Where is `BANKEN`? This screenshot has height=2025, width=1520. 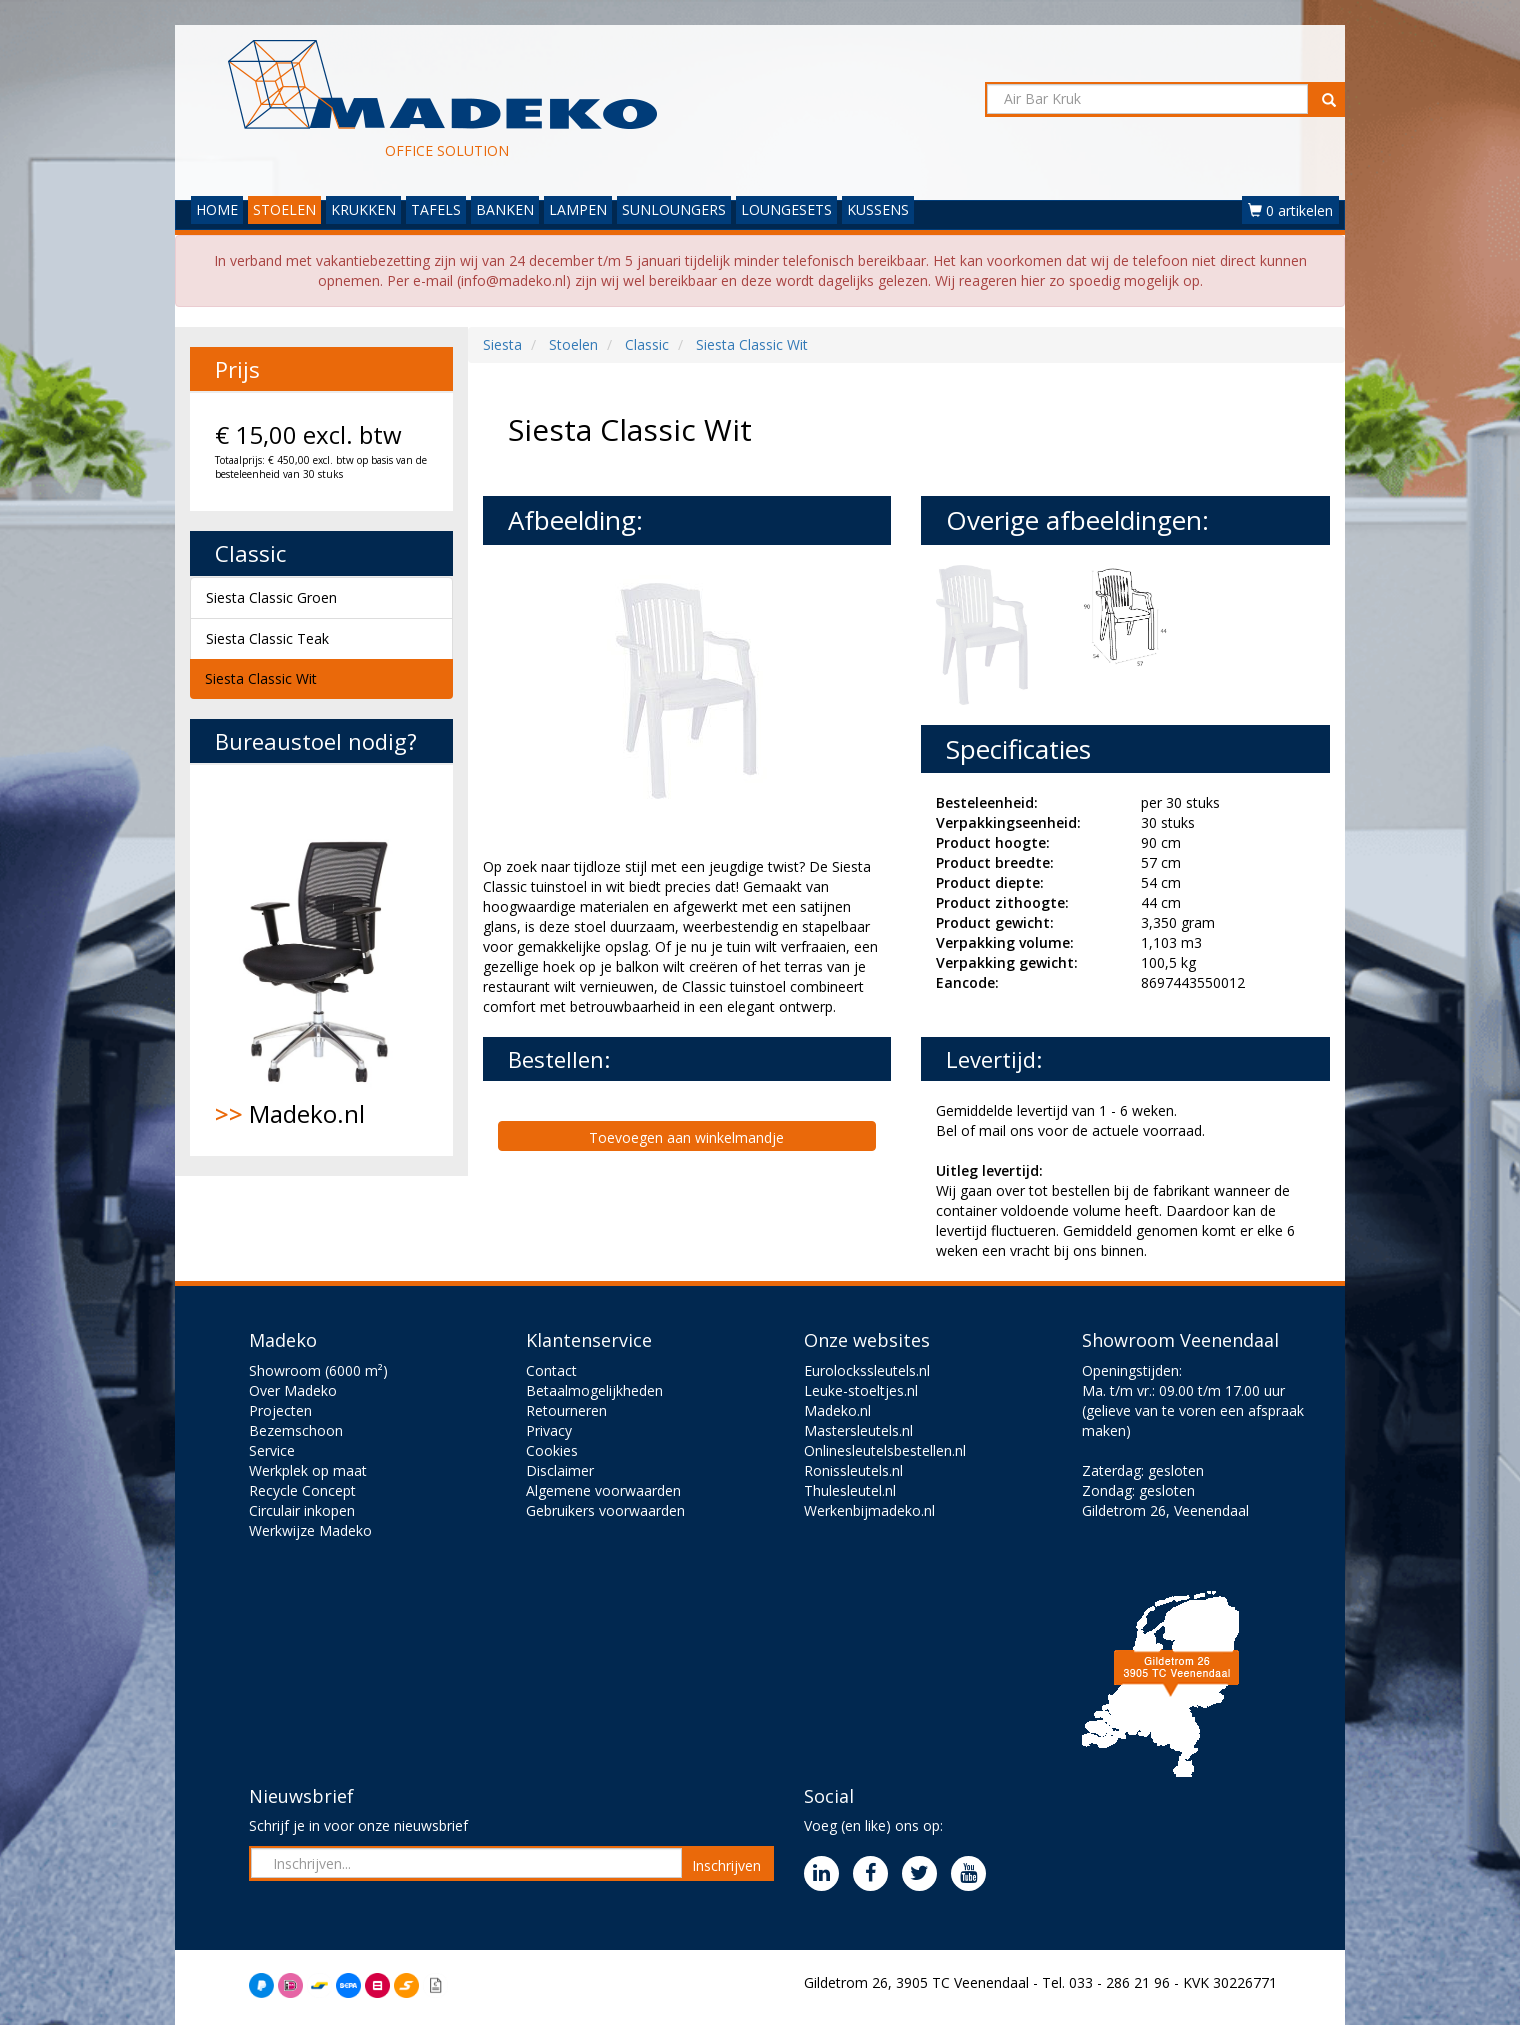 BANKEN is located at coordinates (505, 209).